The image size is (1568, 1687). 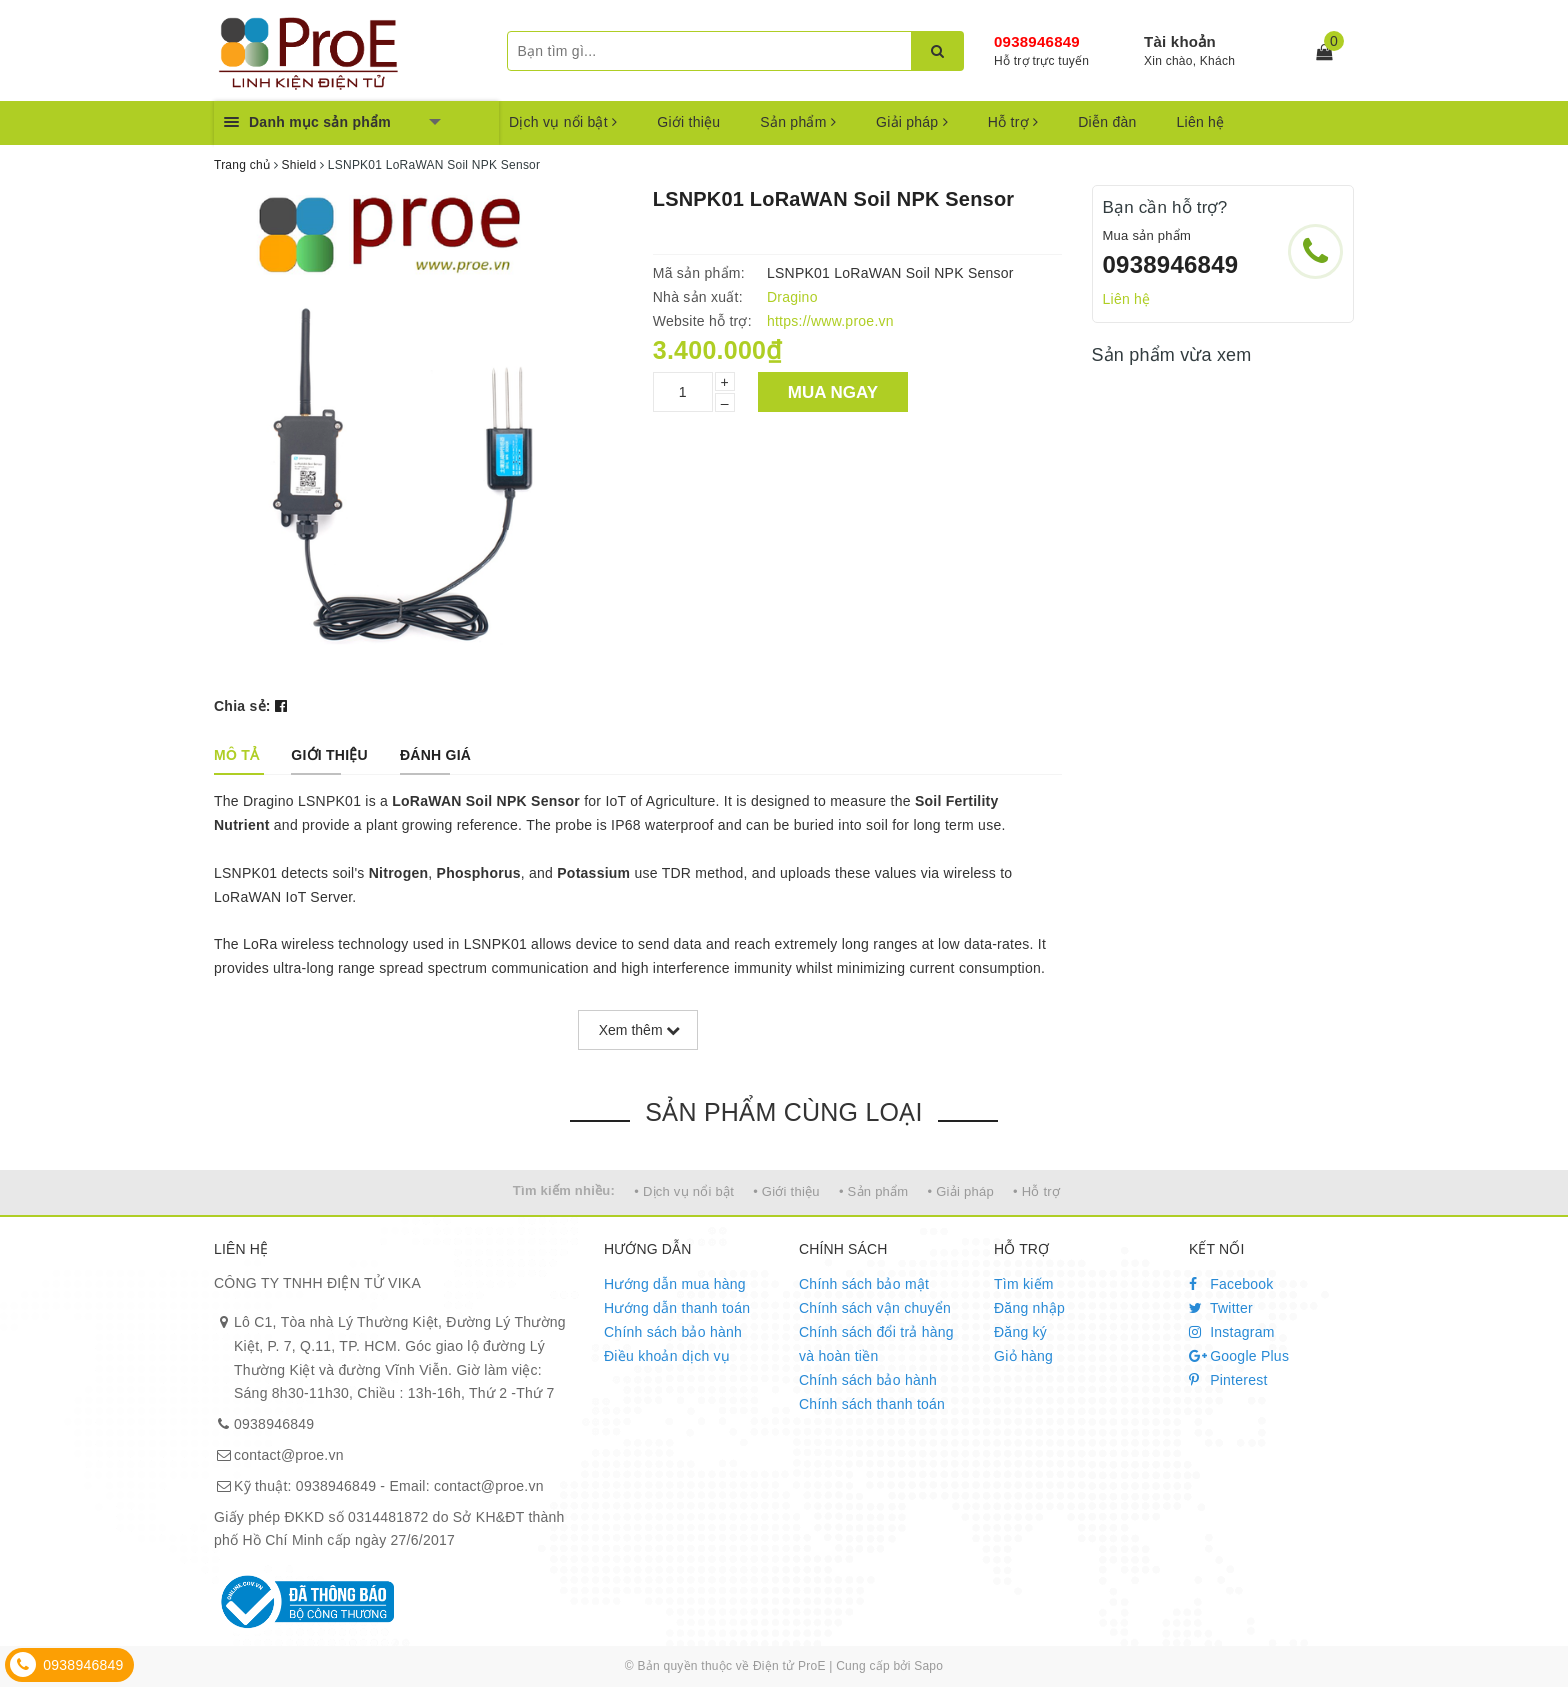 I want to click on [tab], so click(x=236, y=755).